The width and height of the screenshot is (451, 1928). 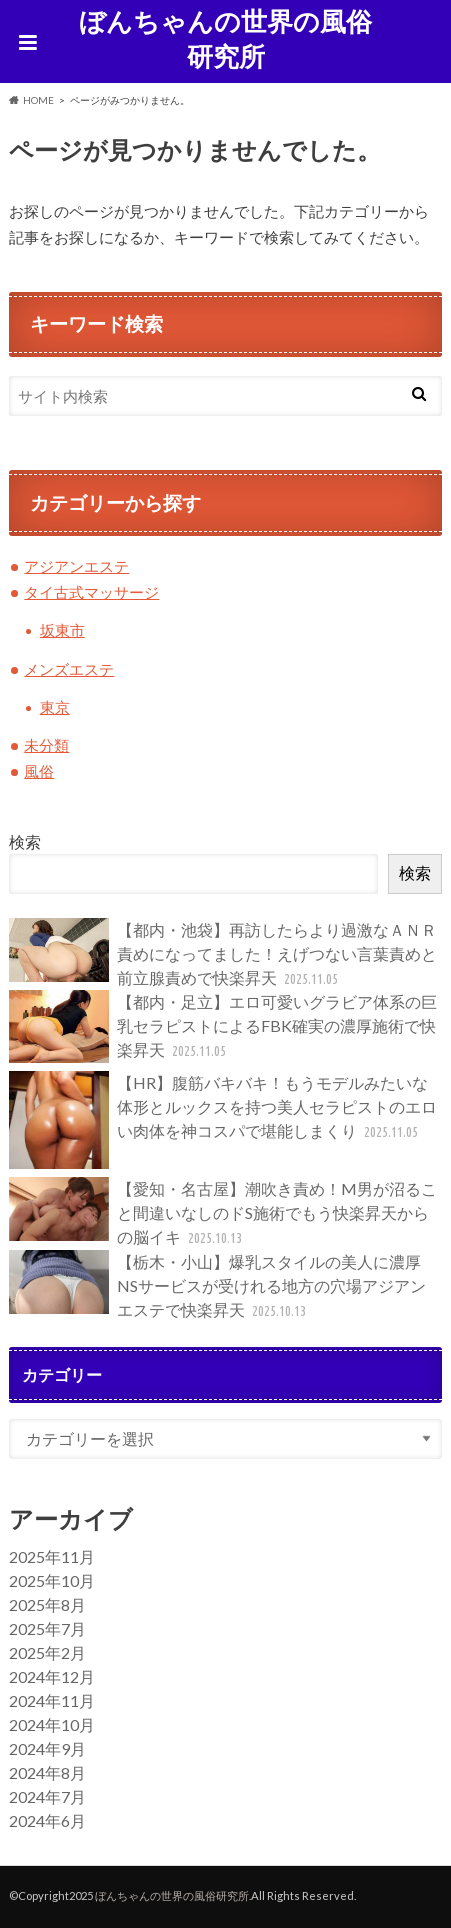 I want to click on 【栃木・小山】爆乳スタイルの美人に濃厚NSサービスが受けれる地方の穴場アジアンエステで快楽昇天, so click(x=217, y=1286).